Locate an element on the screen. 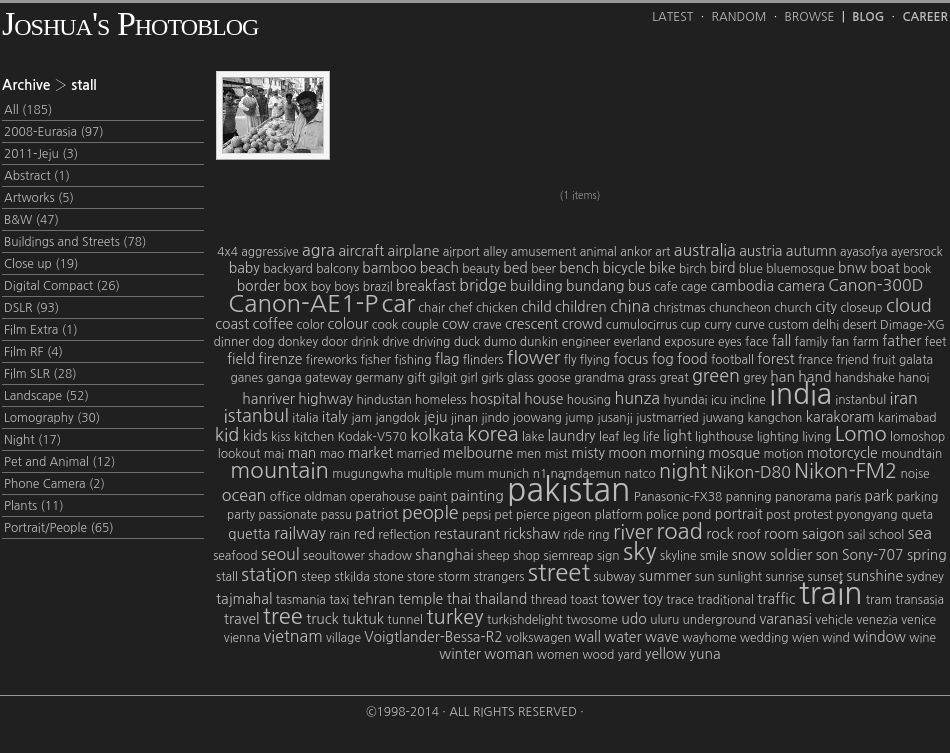  drive is located at coordinates (395, 342).